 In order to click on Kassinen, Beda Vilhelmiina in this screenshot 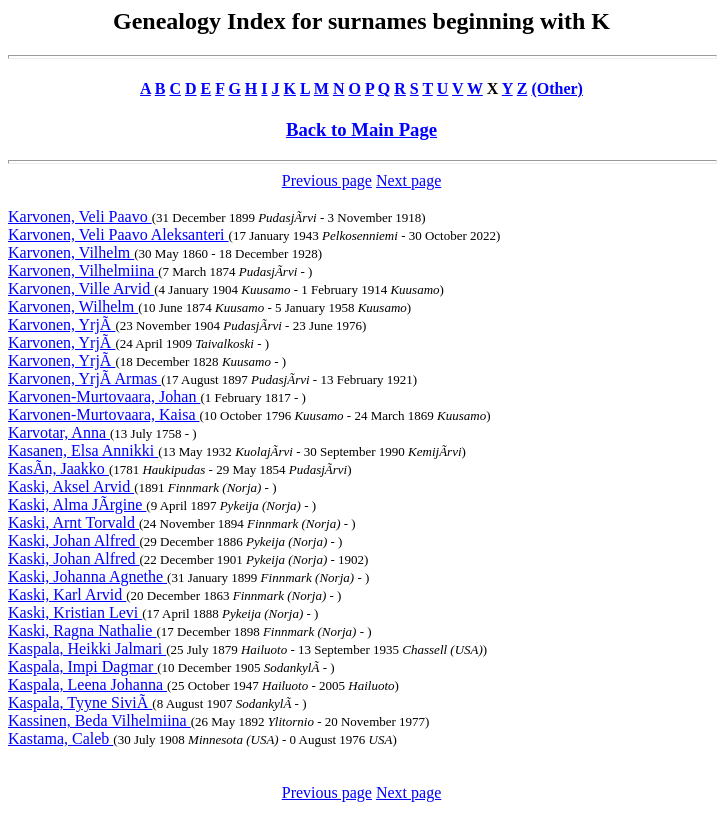, I will do `click(99, 720)`.